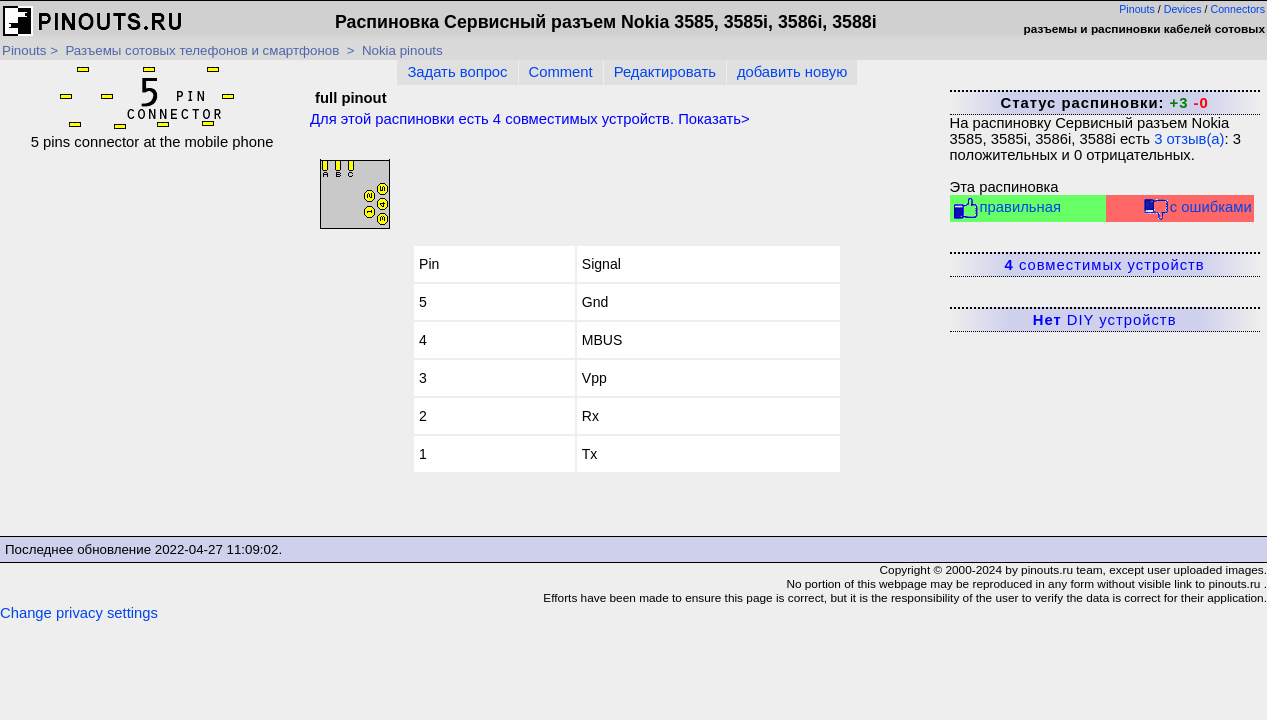 This screenshot has height=720, width=1267. What do you see at coordinates (1105, 265) in the screenshot?
I see `совместимых устройств` at bounding box center [1105, 265].